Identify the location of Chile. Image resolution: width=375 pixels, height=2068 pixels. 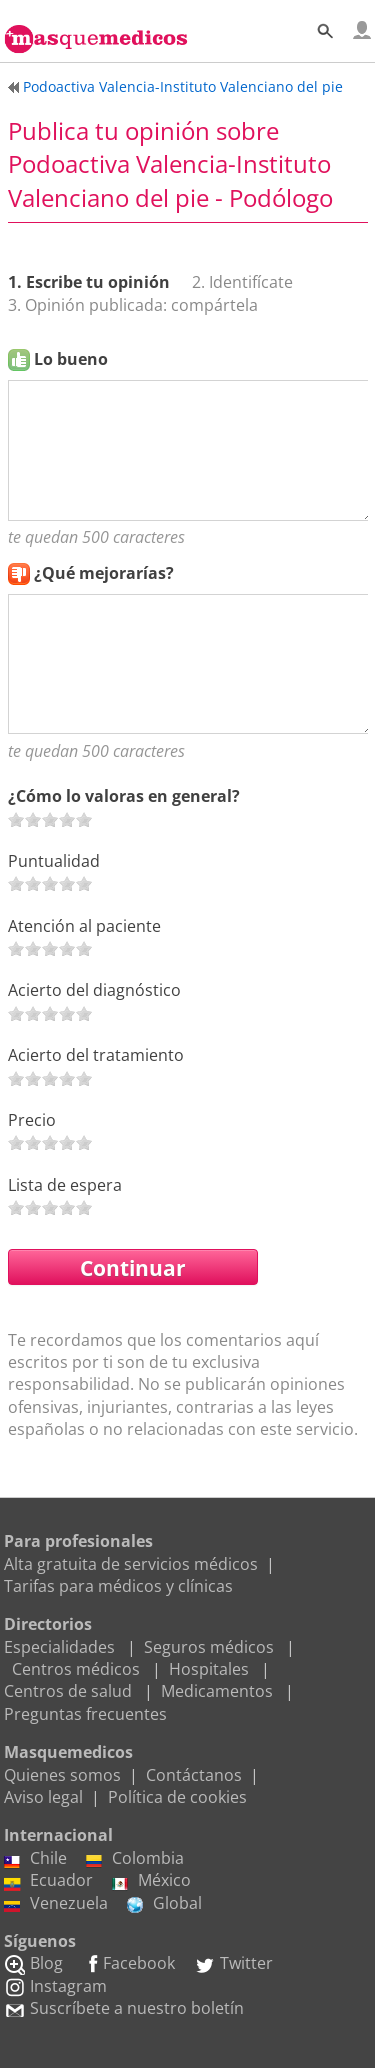
(35, 1858).